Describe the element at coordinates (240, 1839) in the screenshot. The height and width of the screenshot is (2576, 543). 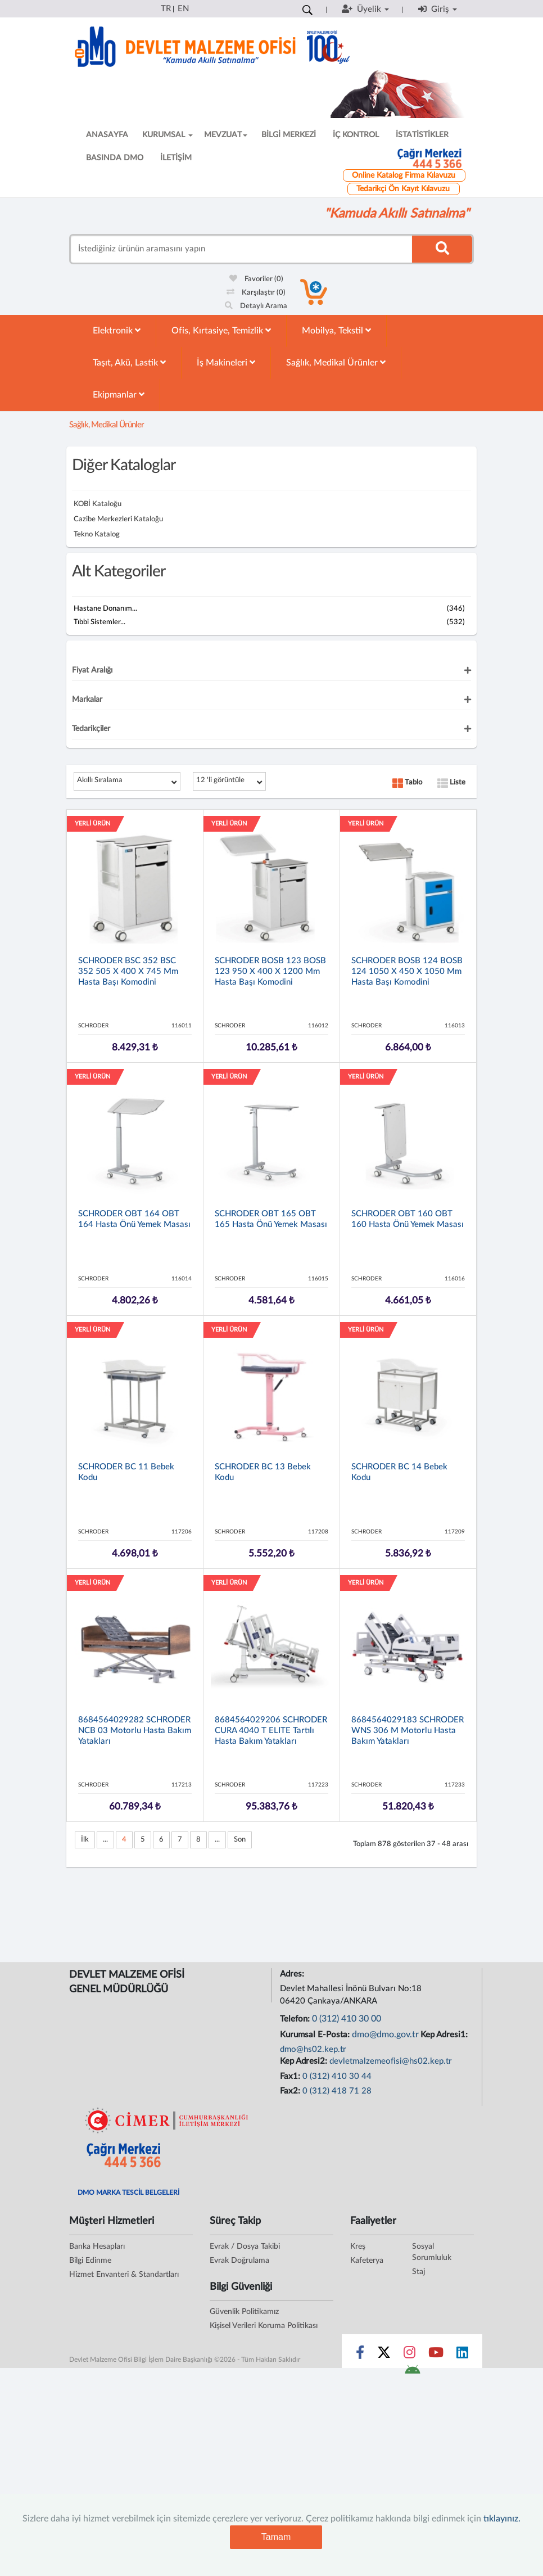
I see `Son` at that location.